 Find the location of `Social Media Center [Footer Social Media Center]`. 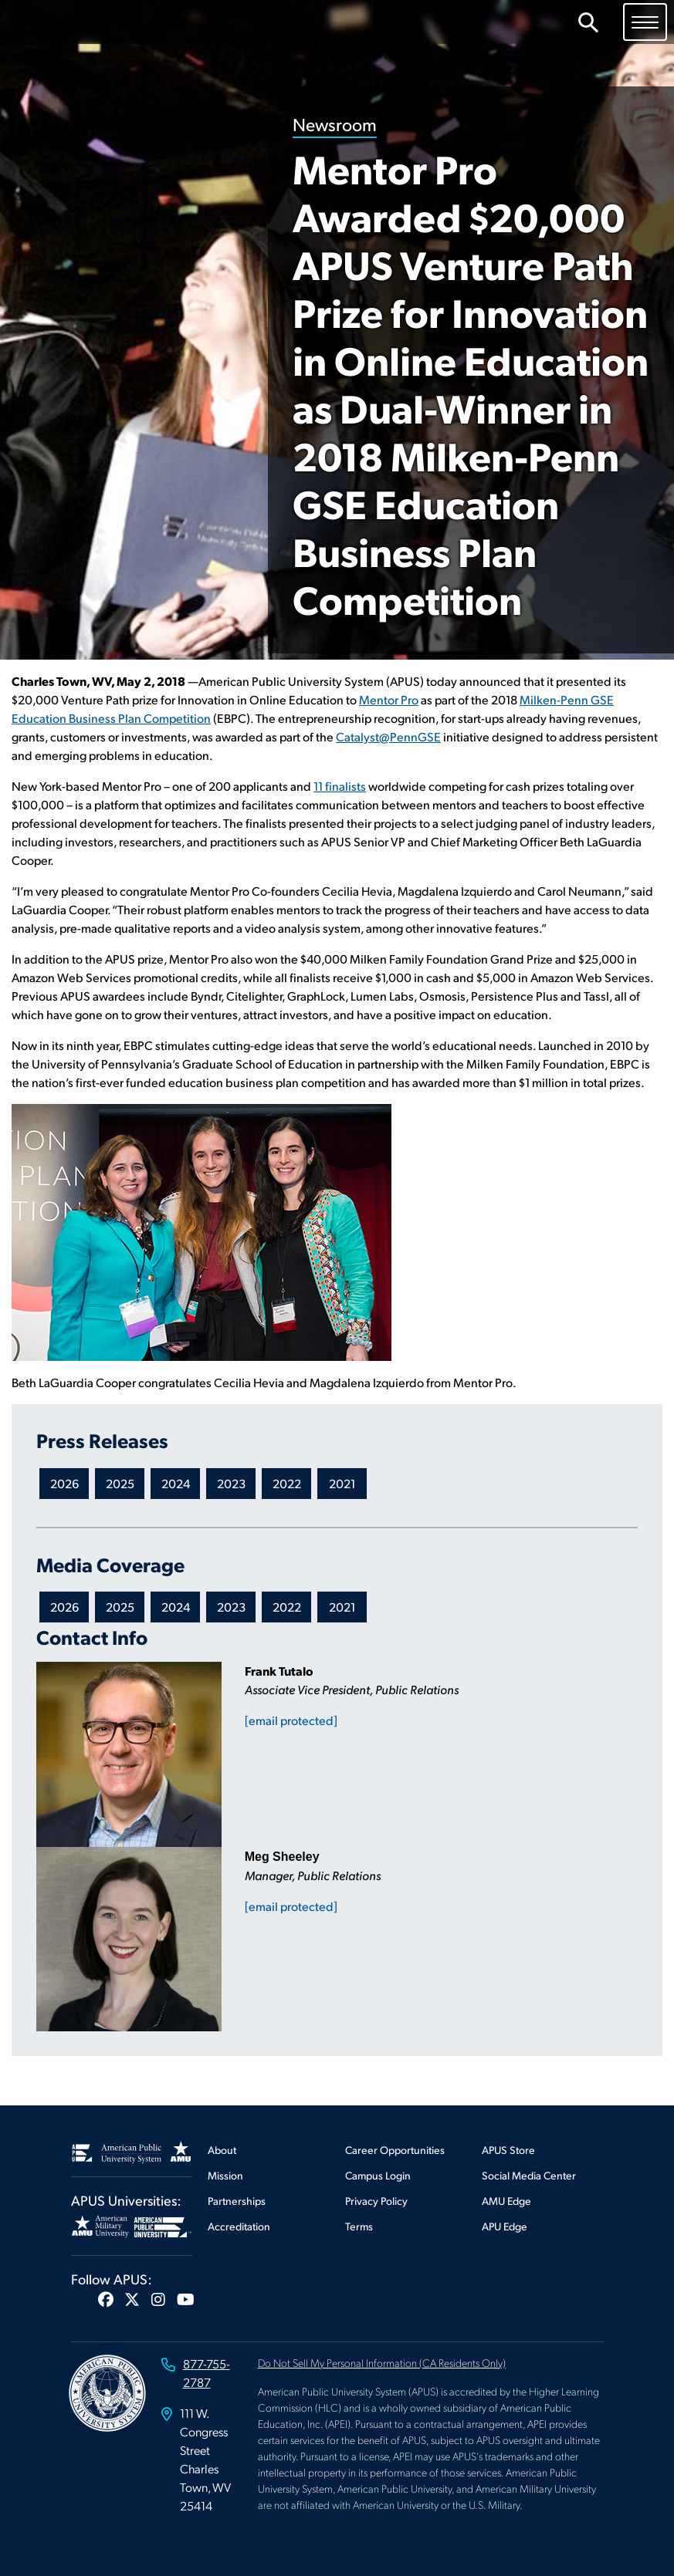

Social Media Center [Footer Social Media Center] is located at coordinates (529, 2175).